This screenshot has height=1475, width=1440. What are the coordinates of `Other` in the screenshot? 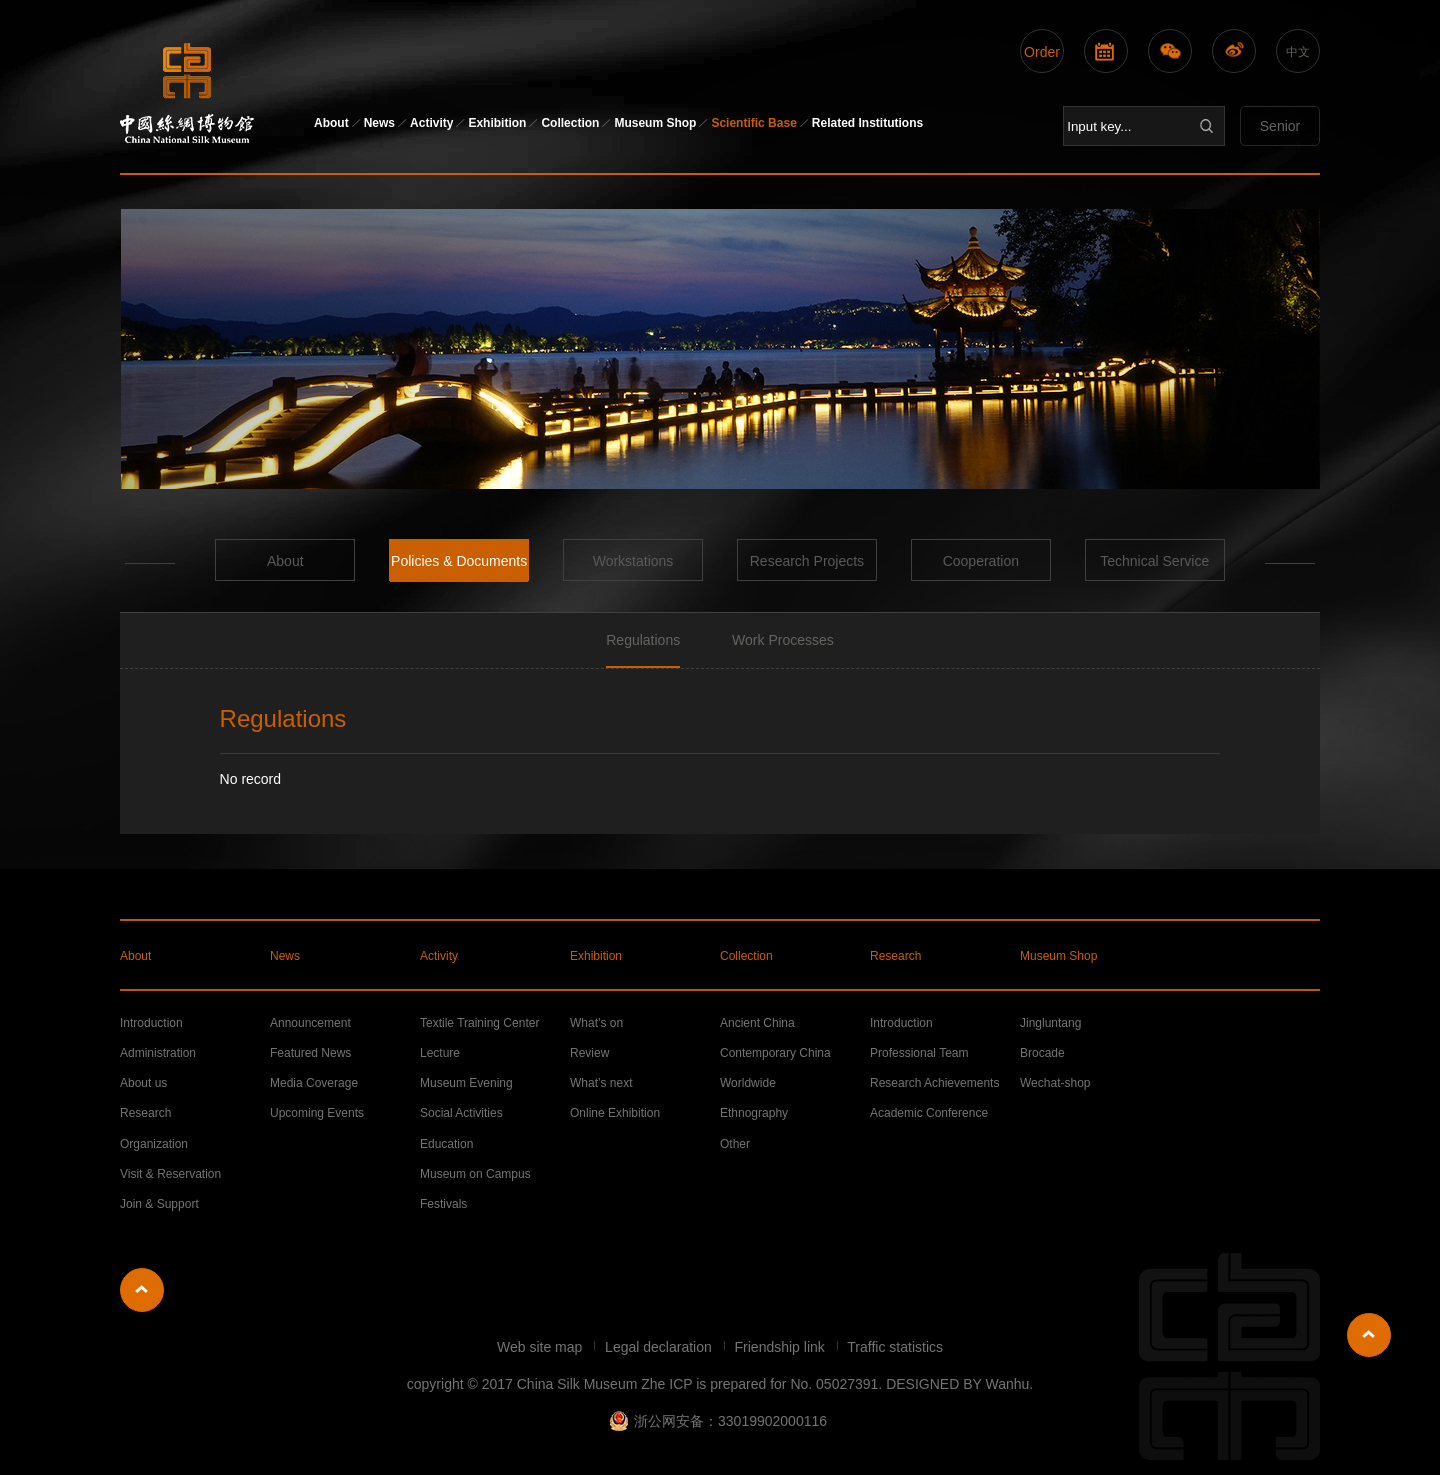 It's located at (735, 1144).